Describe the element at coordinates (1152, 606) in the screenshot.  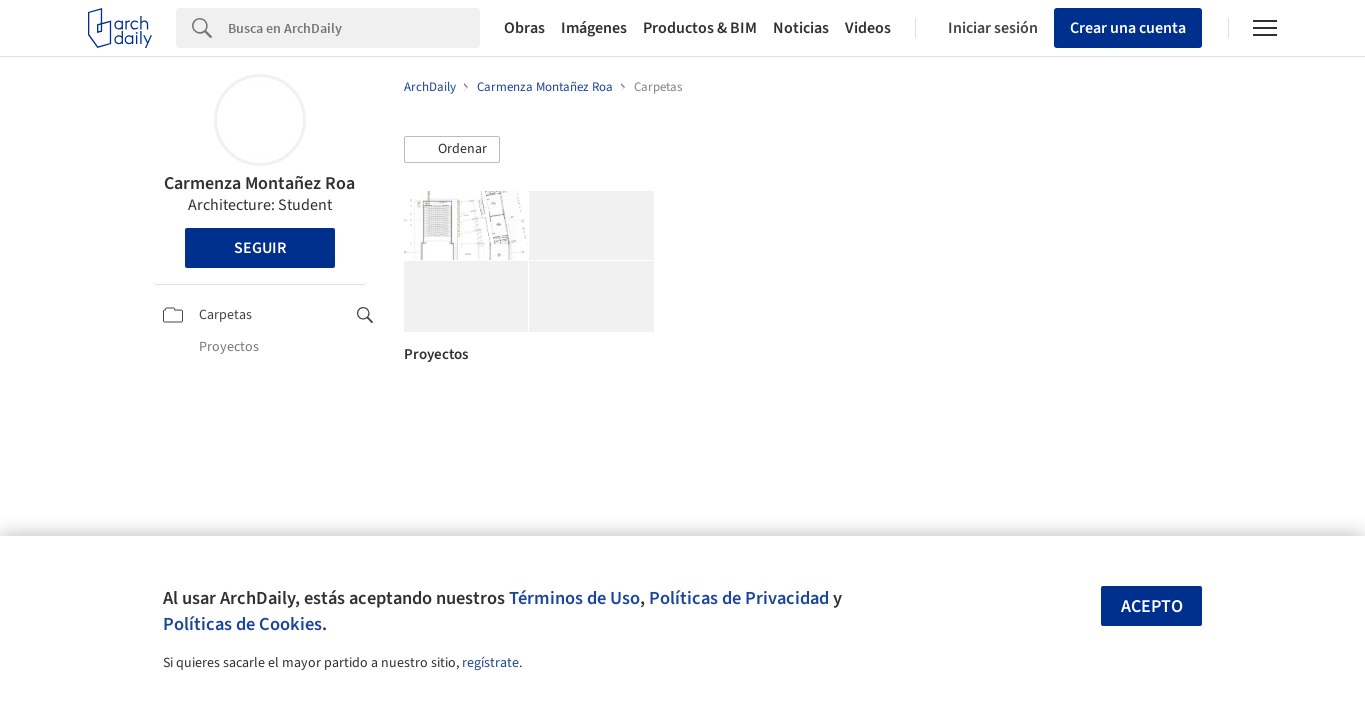
I see `Acepto` at that location.